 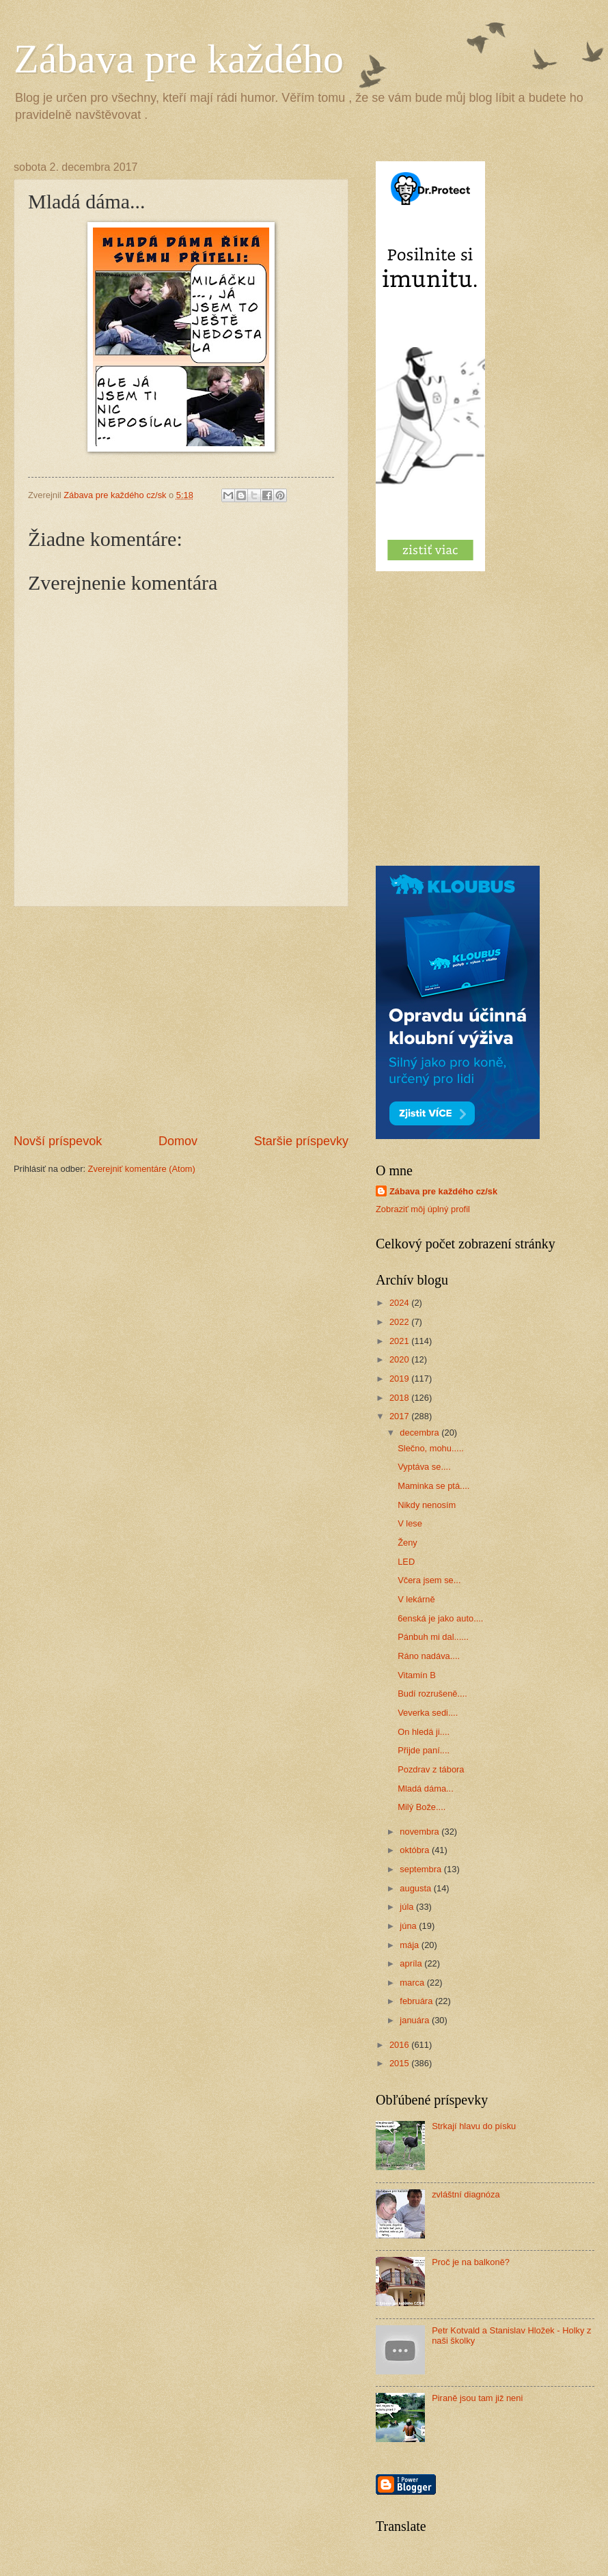 What do you see at coordinates (477, 2398) in the screenshot?
I see `Piraně jsou tam již neni` at bounding box center [477, 2398].